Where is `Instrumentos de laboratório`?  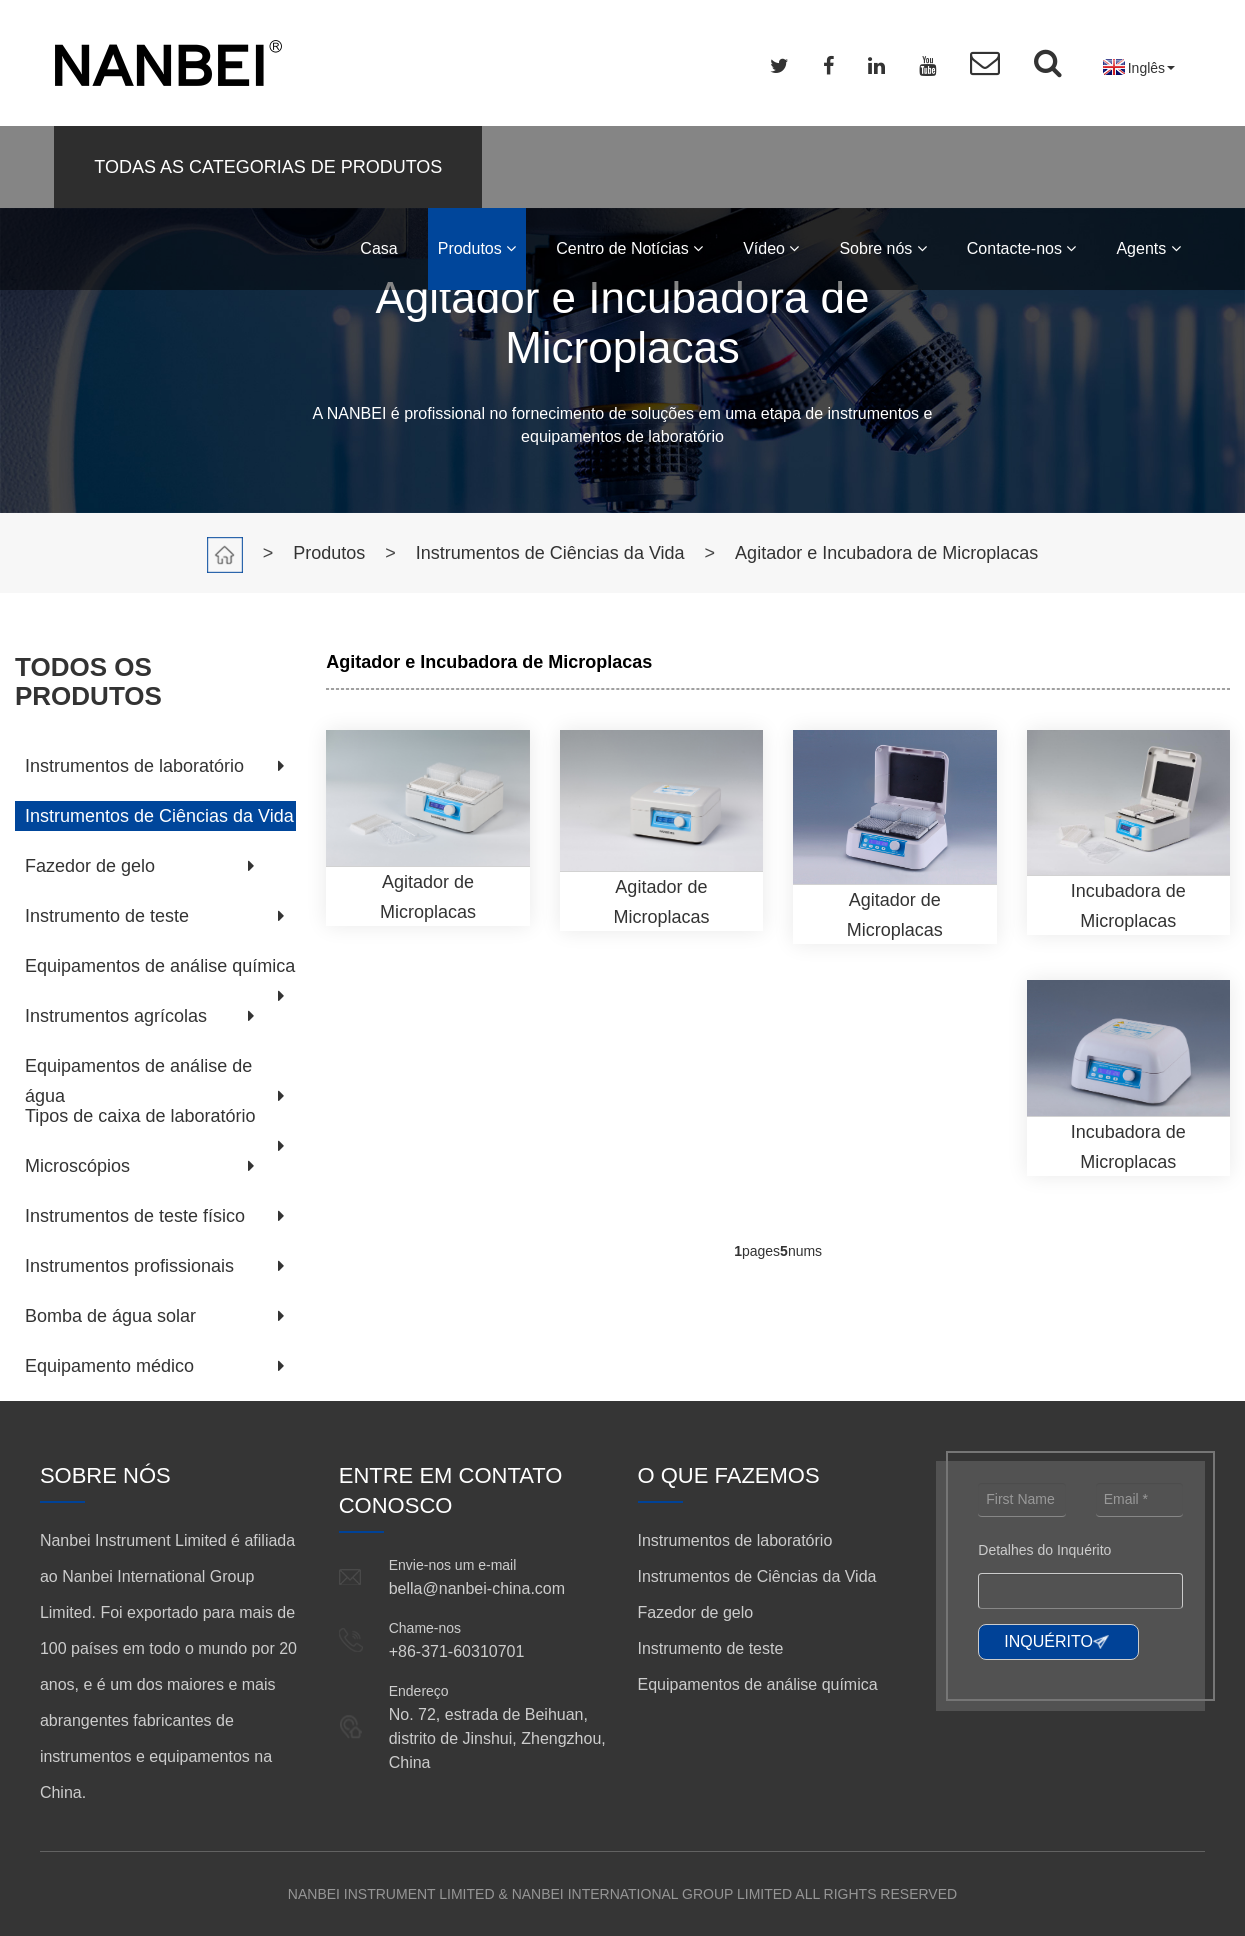 Instrumentos de laboratório is located at coordinates (134, 766).